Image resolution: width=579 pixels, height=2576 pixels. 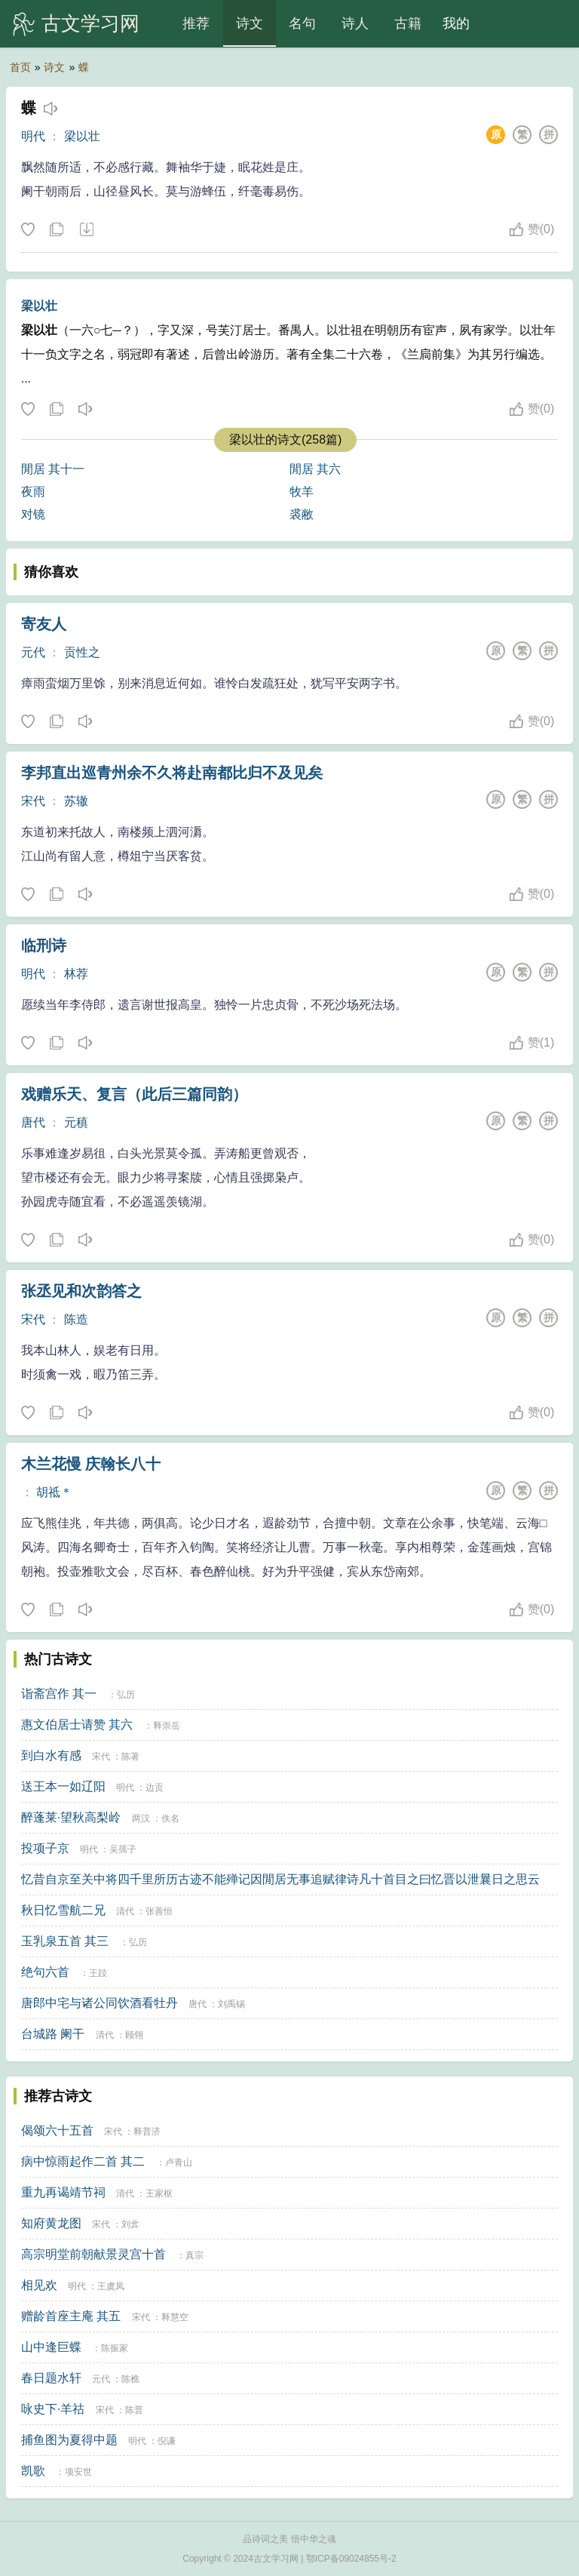 What do you see at coordinates (130, 2379) in the screenshot?
I see `陈樵` at bounding box center [130, 2379].